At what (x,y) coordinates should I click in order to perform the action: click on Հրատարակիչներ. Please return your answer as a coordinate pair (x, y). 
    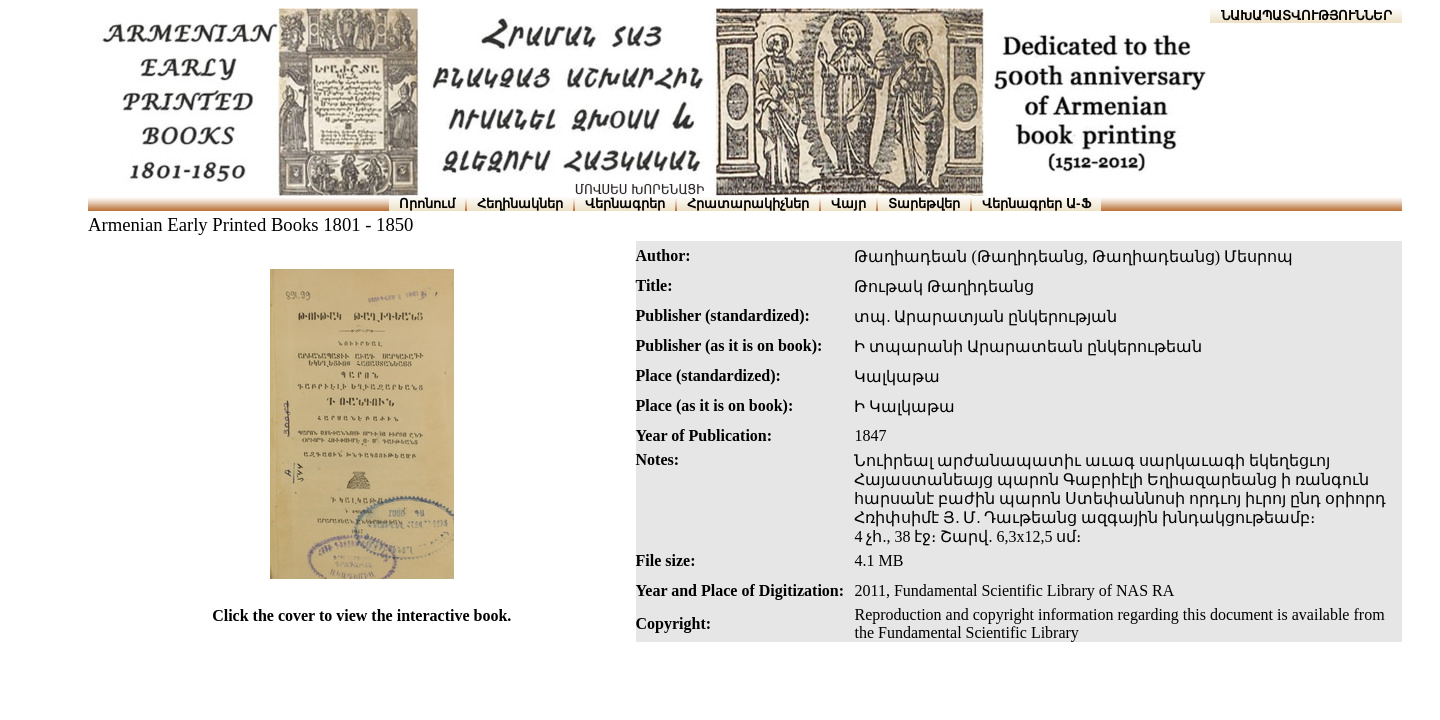
    Looking at the image, I should click on (748, 203).